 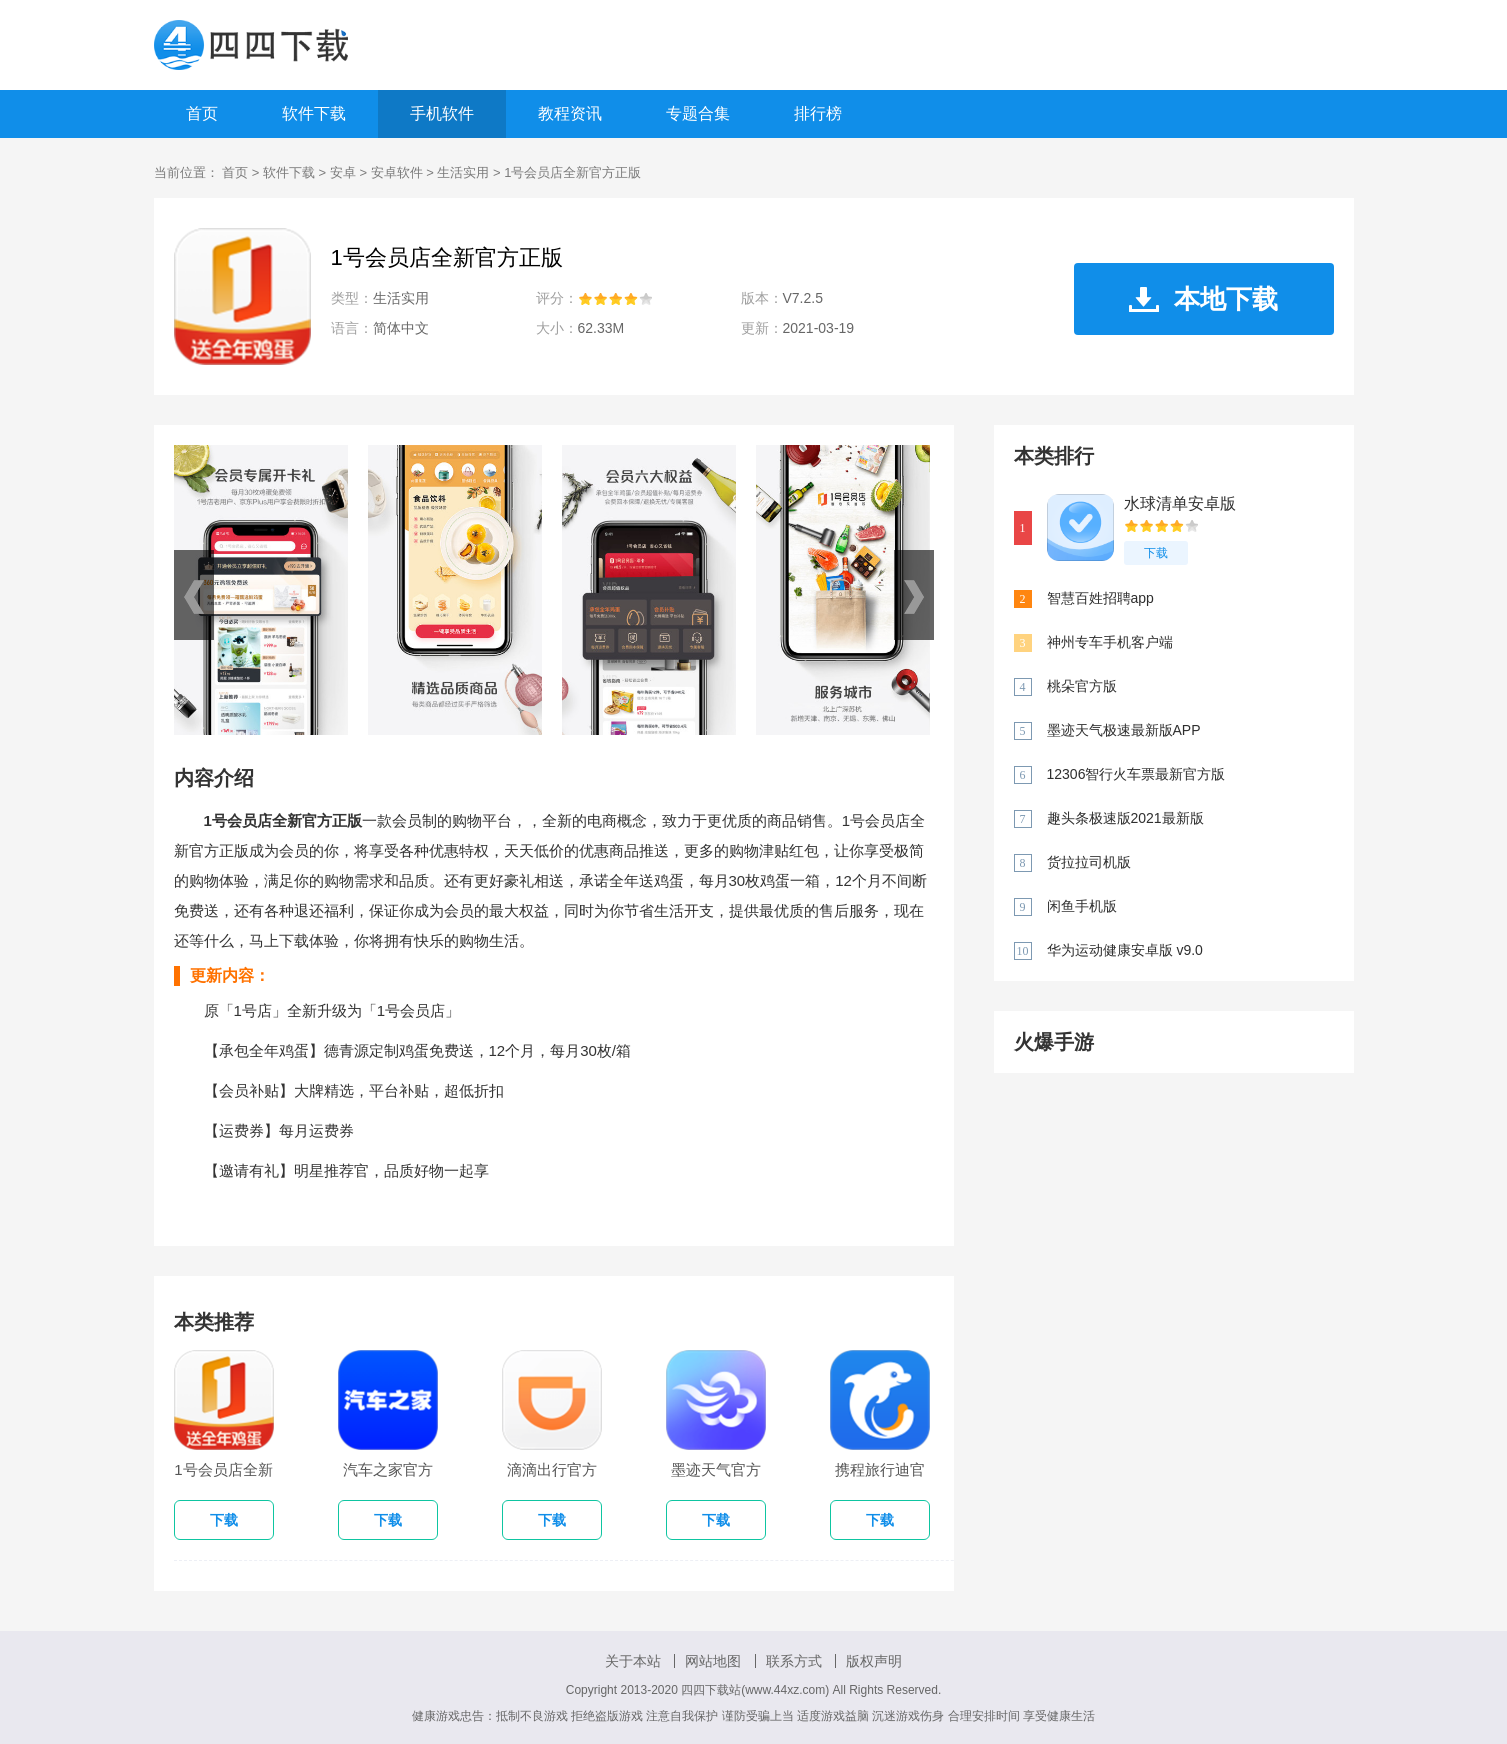 What do you see at coordinates (794, 1661) in the screenshot?
I see `联系方式` at bounding box center [794, 1661].